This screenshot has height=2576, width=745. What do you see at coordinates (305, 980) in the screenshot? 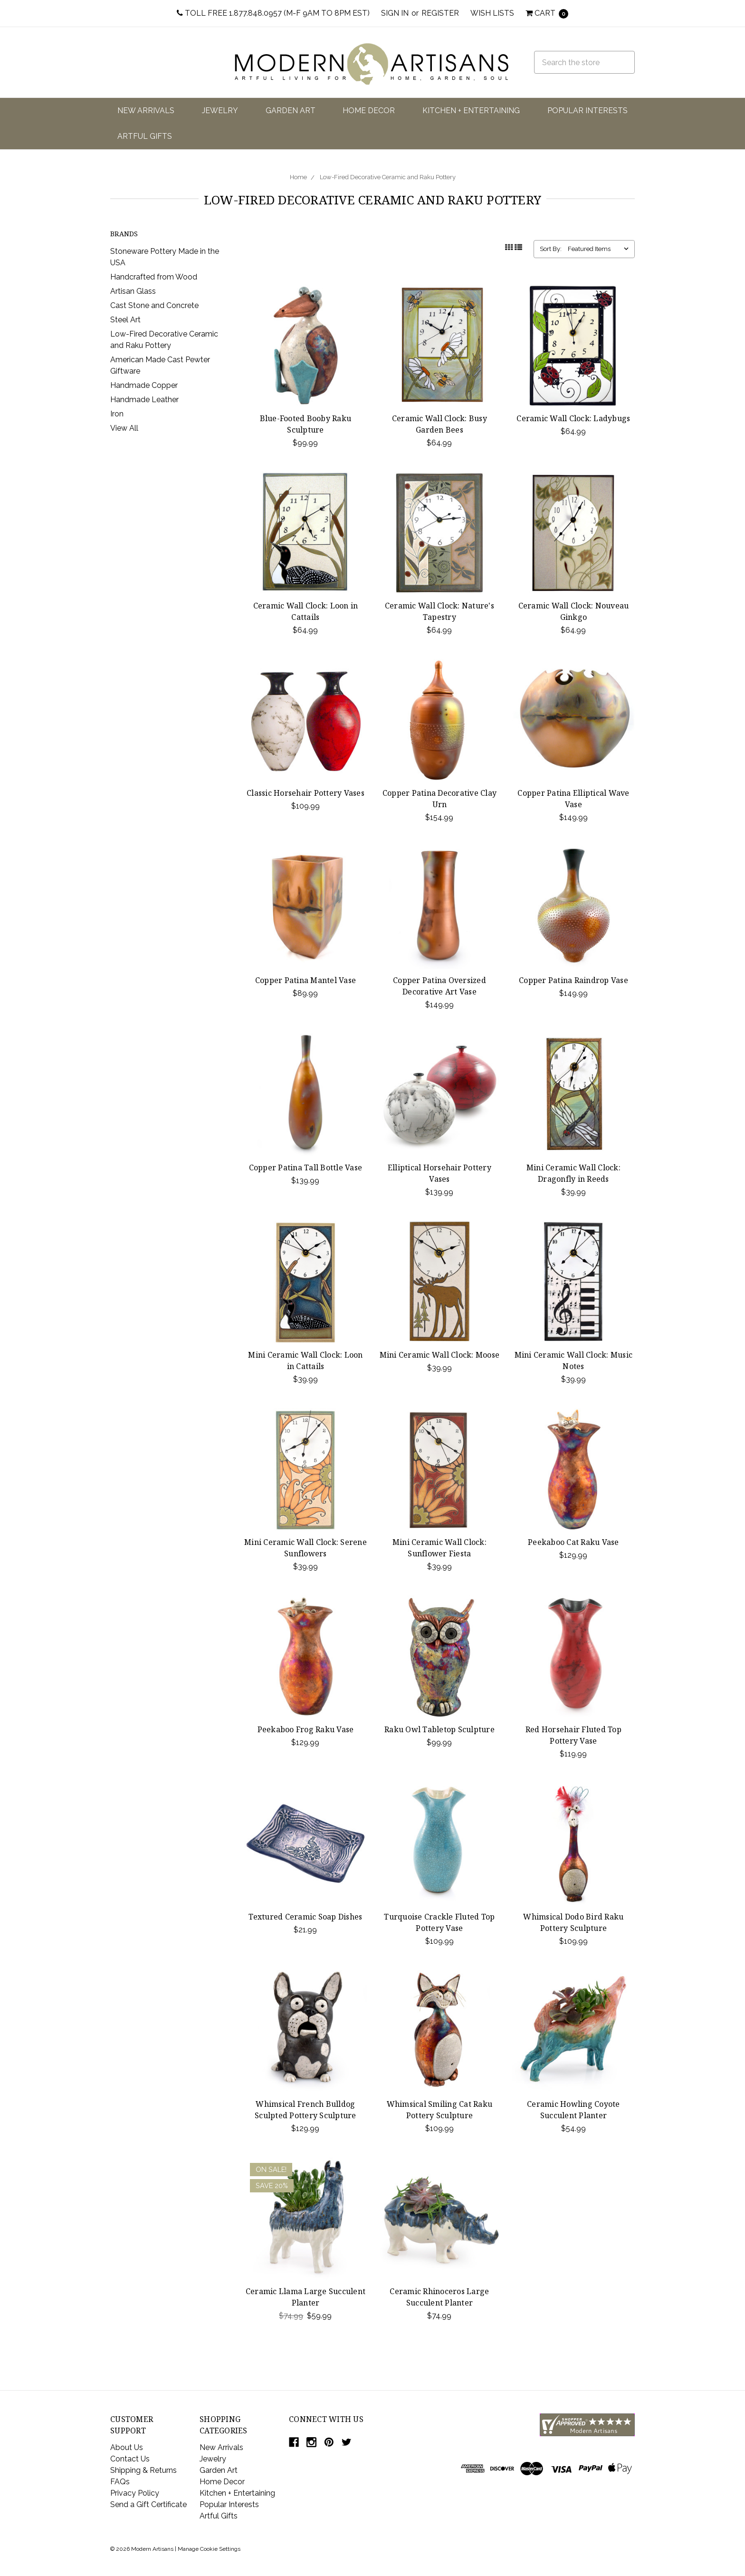
I see `Copper Patina Mantel Vase` at bounding box center [305, 980].